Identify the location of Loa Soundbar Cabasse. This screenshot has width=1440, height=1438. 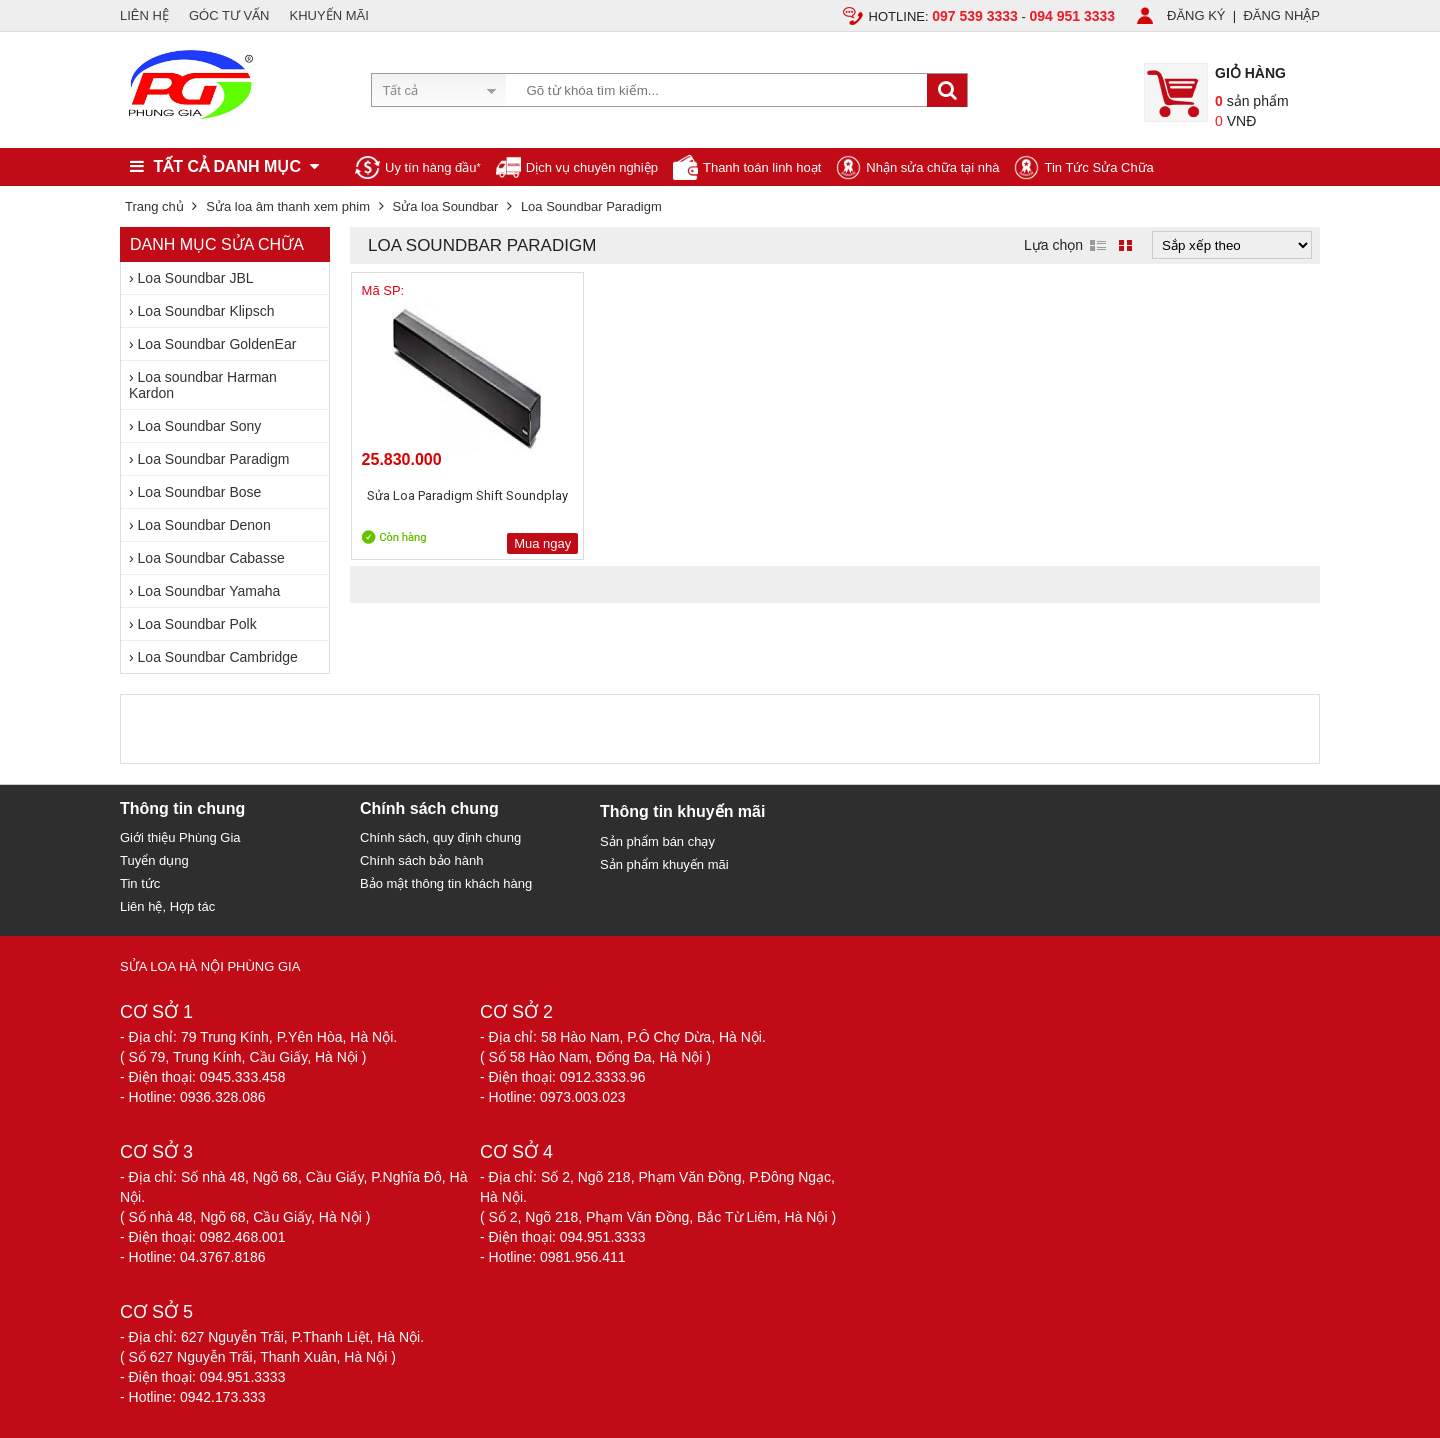
(211, 558).